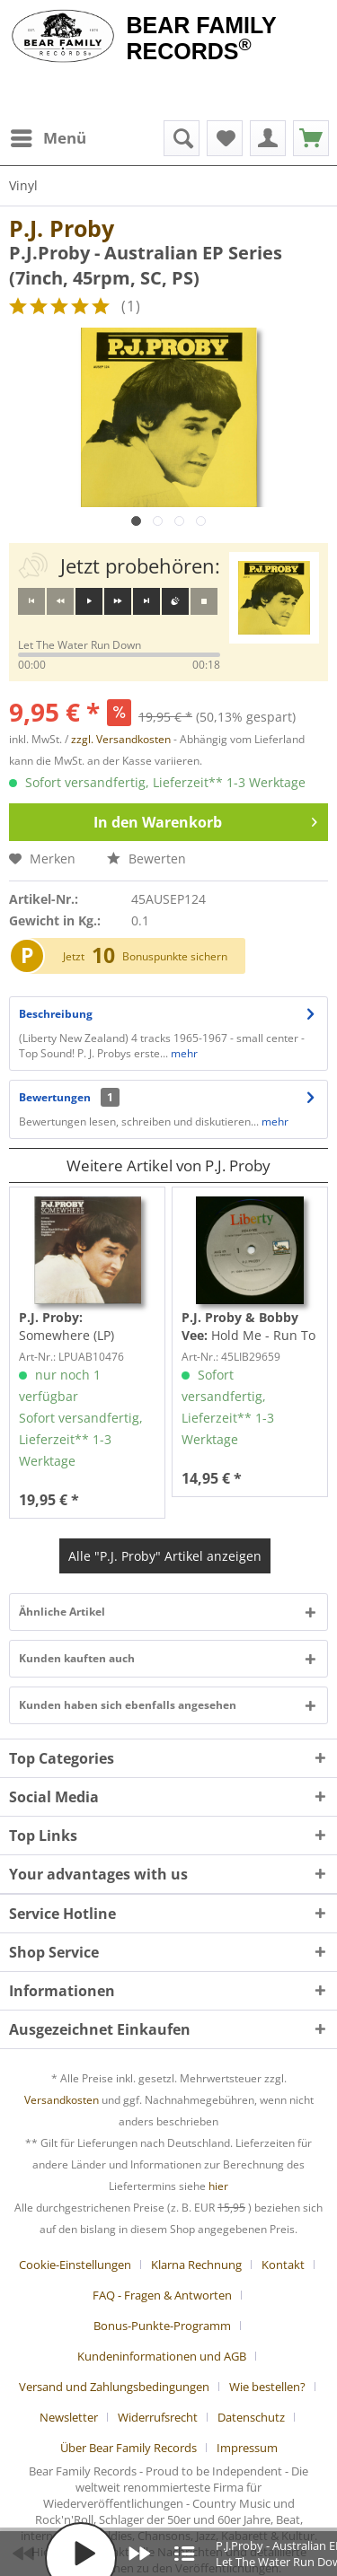 This screenshot has width=337, height=2576. What do you see at coordinates (162, 2326) in the screenshot?
I see `Bonus-Punkte-Programm` at bounding box center [162, 2326].